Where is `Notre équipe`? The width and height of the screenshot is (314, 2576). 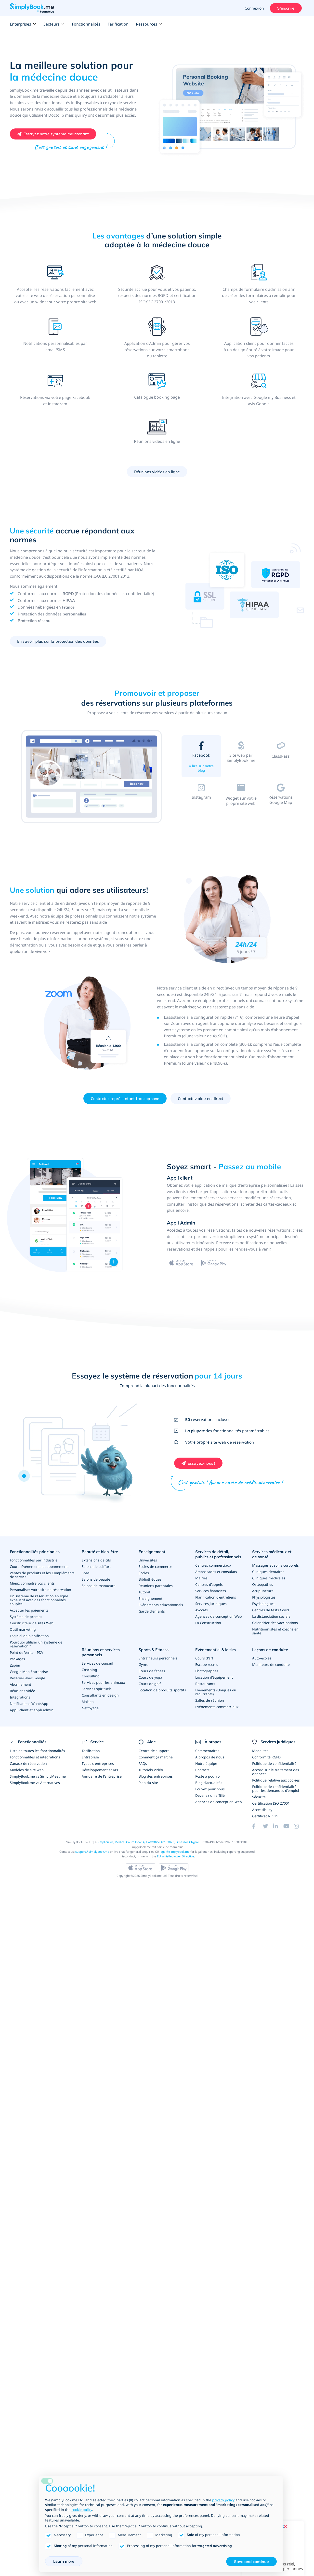
Notre équipe is located at coordinates (206, 1763).